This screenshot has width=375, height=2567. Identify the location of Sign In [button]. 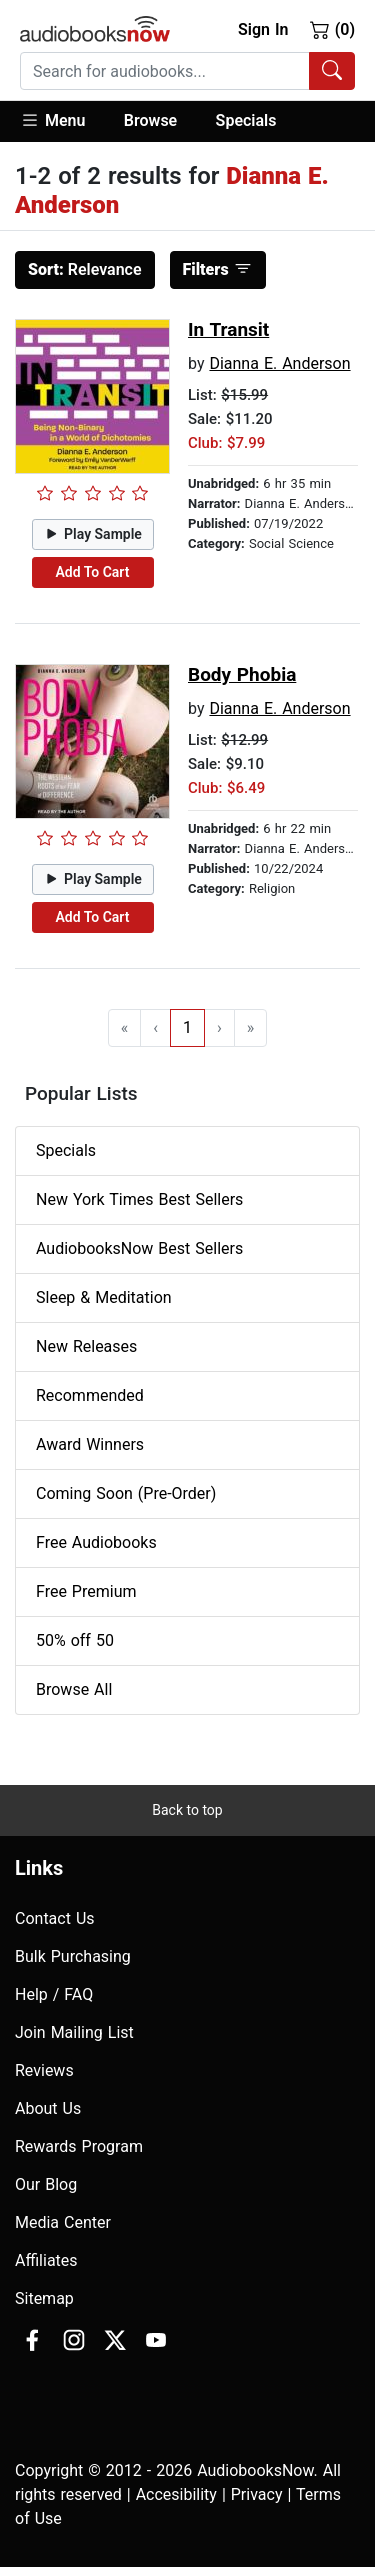
(263, 29).